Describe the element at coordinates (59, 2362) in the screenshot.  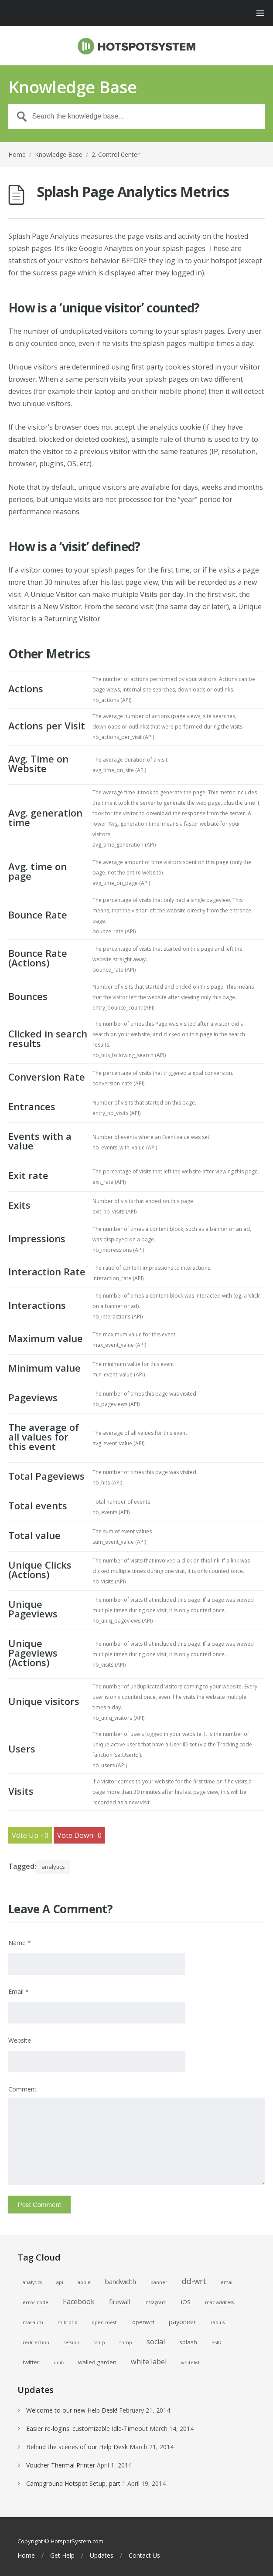
I see `unifi` at that location.